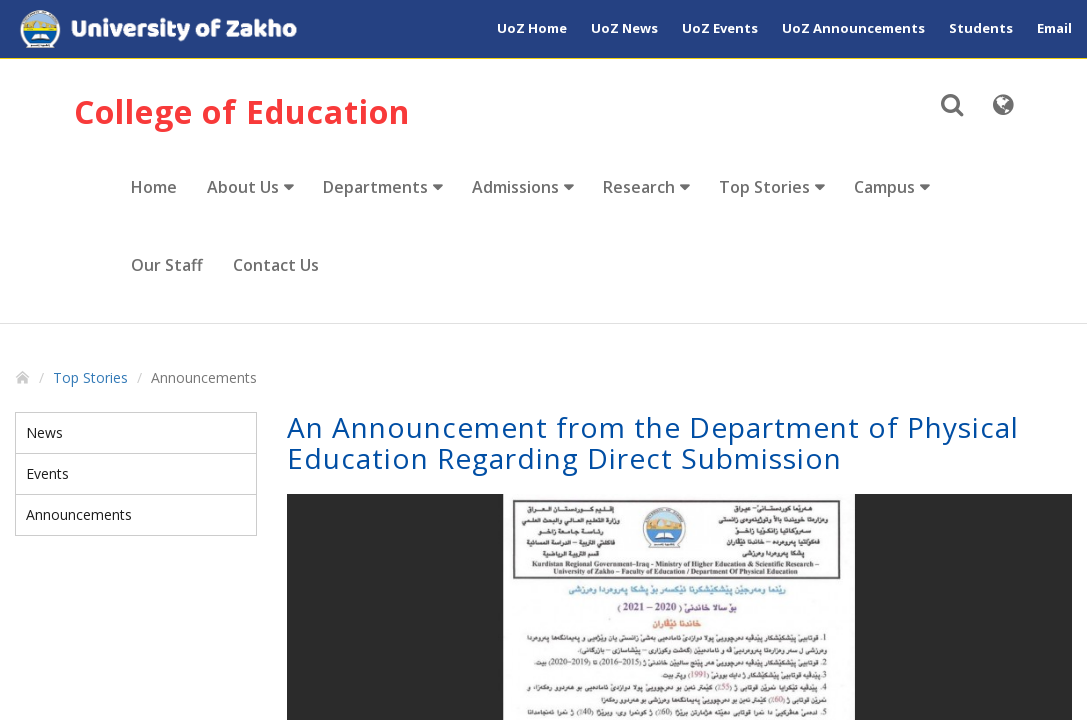 The width and height of the screenshot is (1087, 720). I want to click on Campus, so click(884, 187).